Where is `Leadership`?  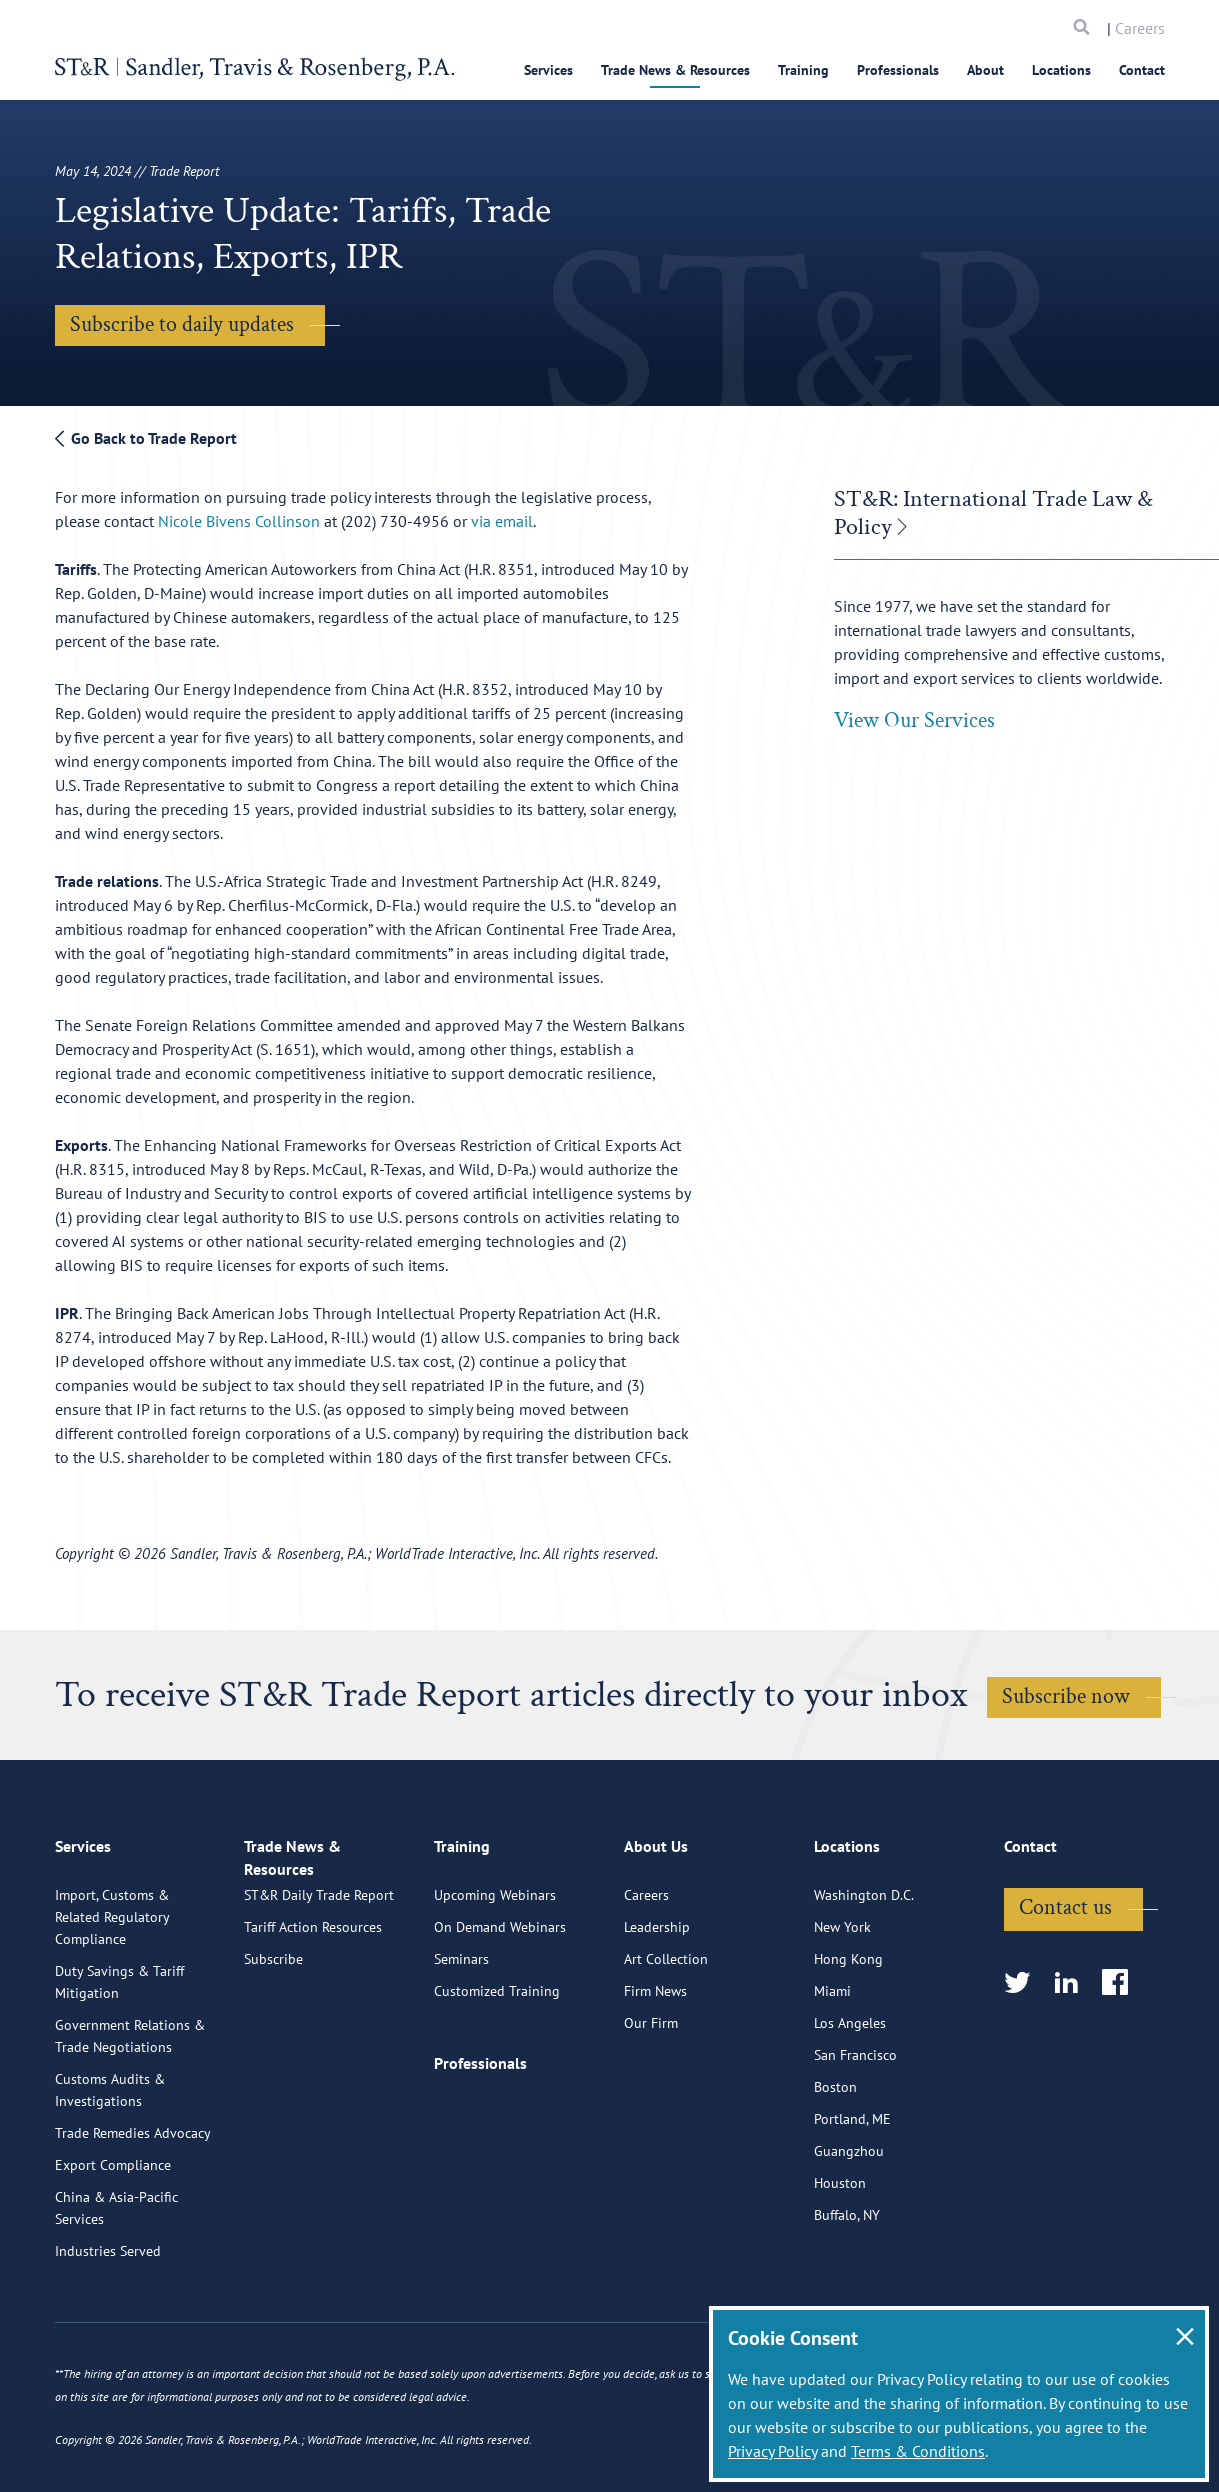 Leadership is located at coordinates (657, 2010).